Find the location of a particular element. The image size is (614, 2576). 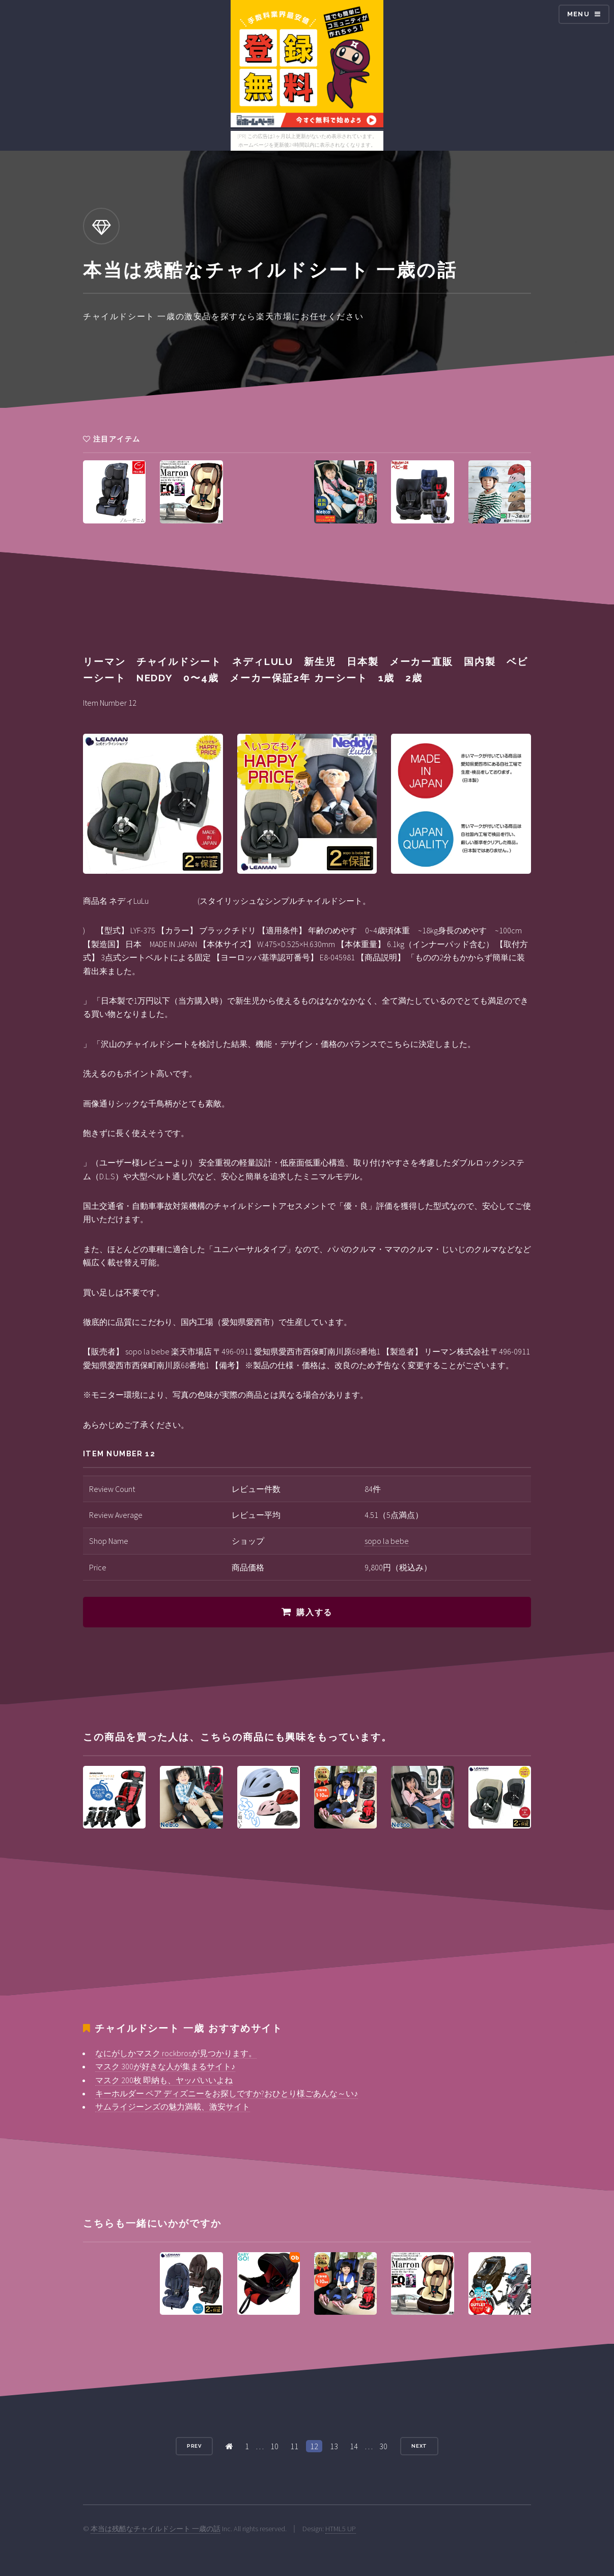

sopo la bebe is located at coordinates (387, 1541).